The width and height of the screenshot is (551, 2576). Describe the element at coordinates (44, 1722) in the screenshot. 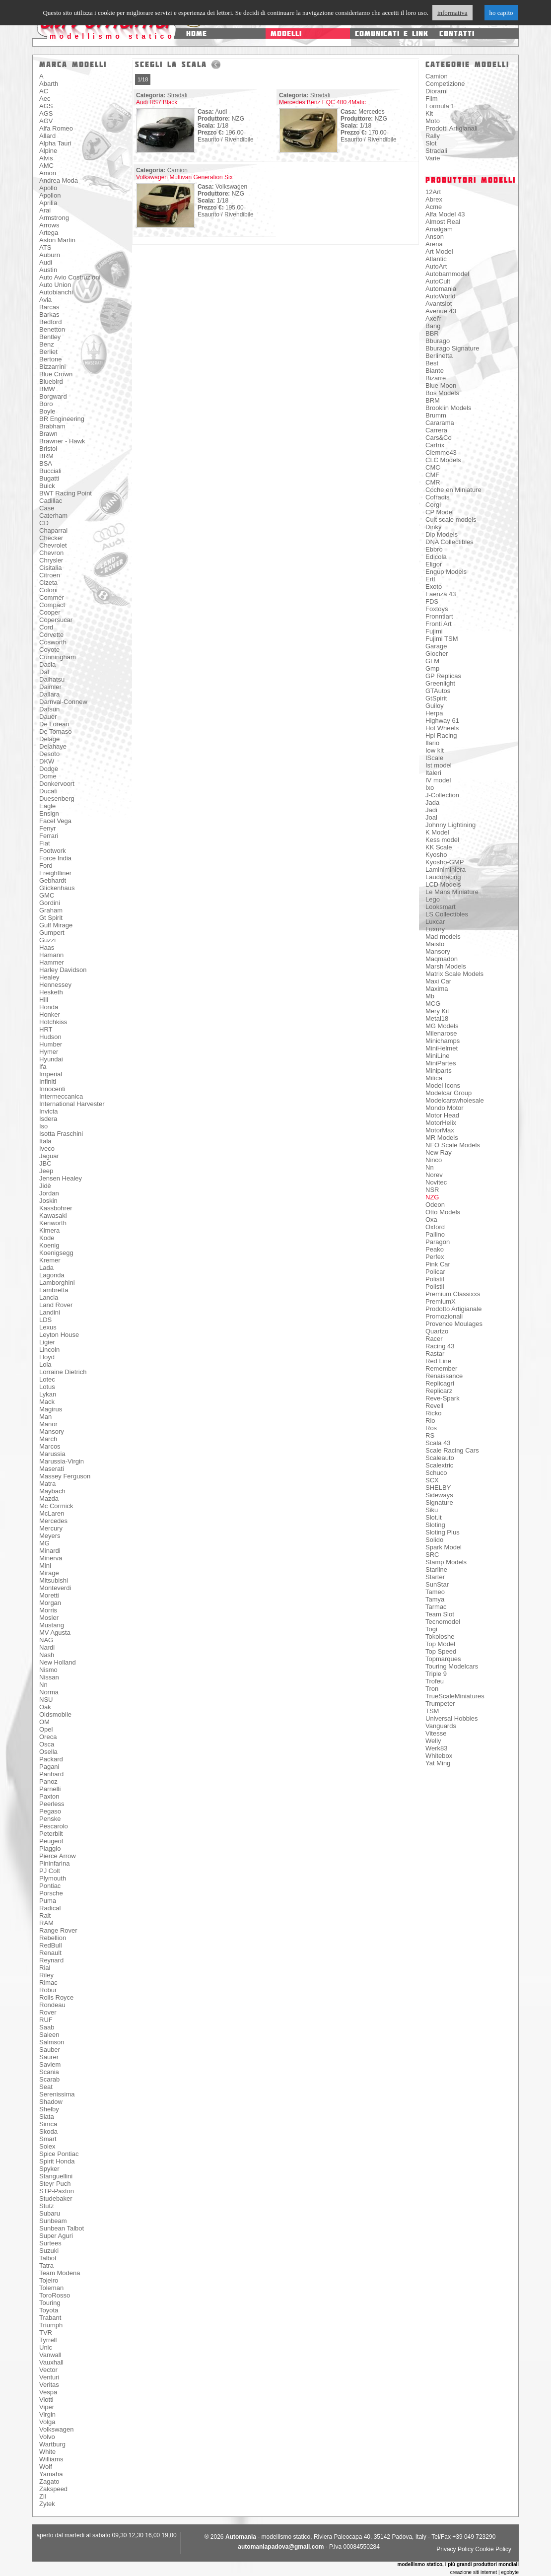

I see `OM` at that location.